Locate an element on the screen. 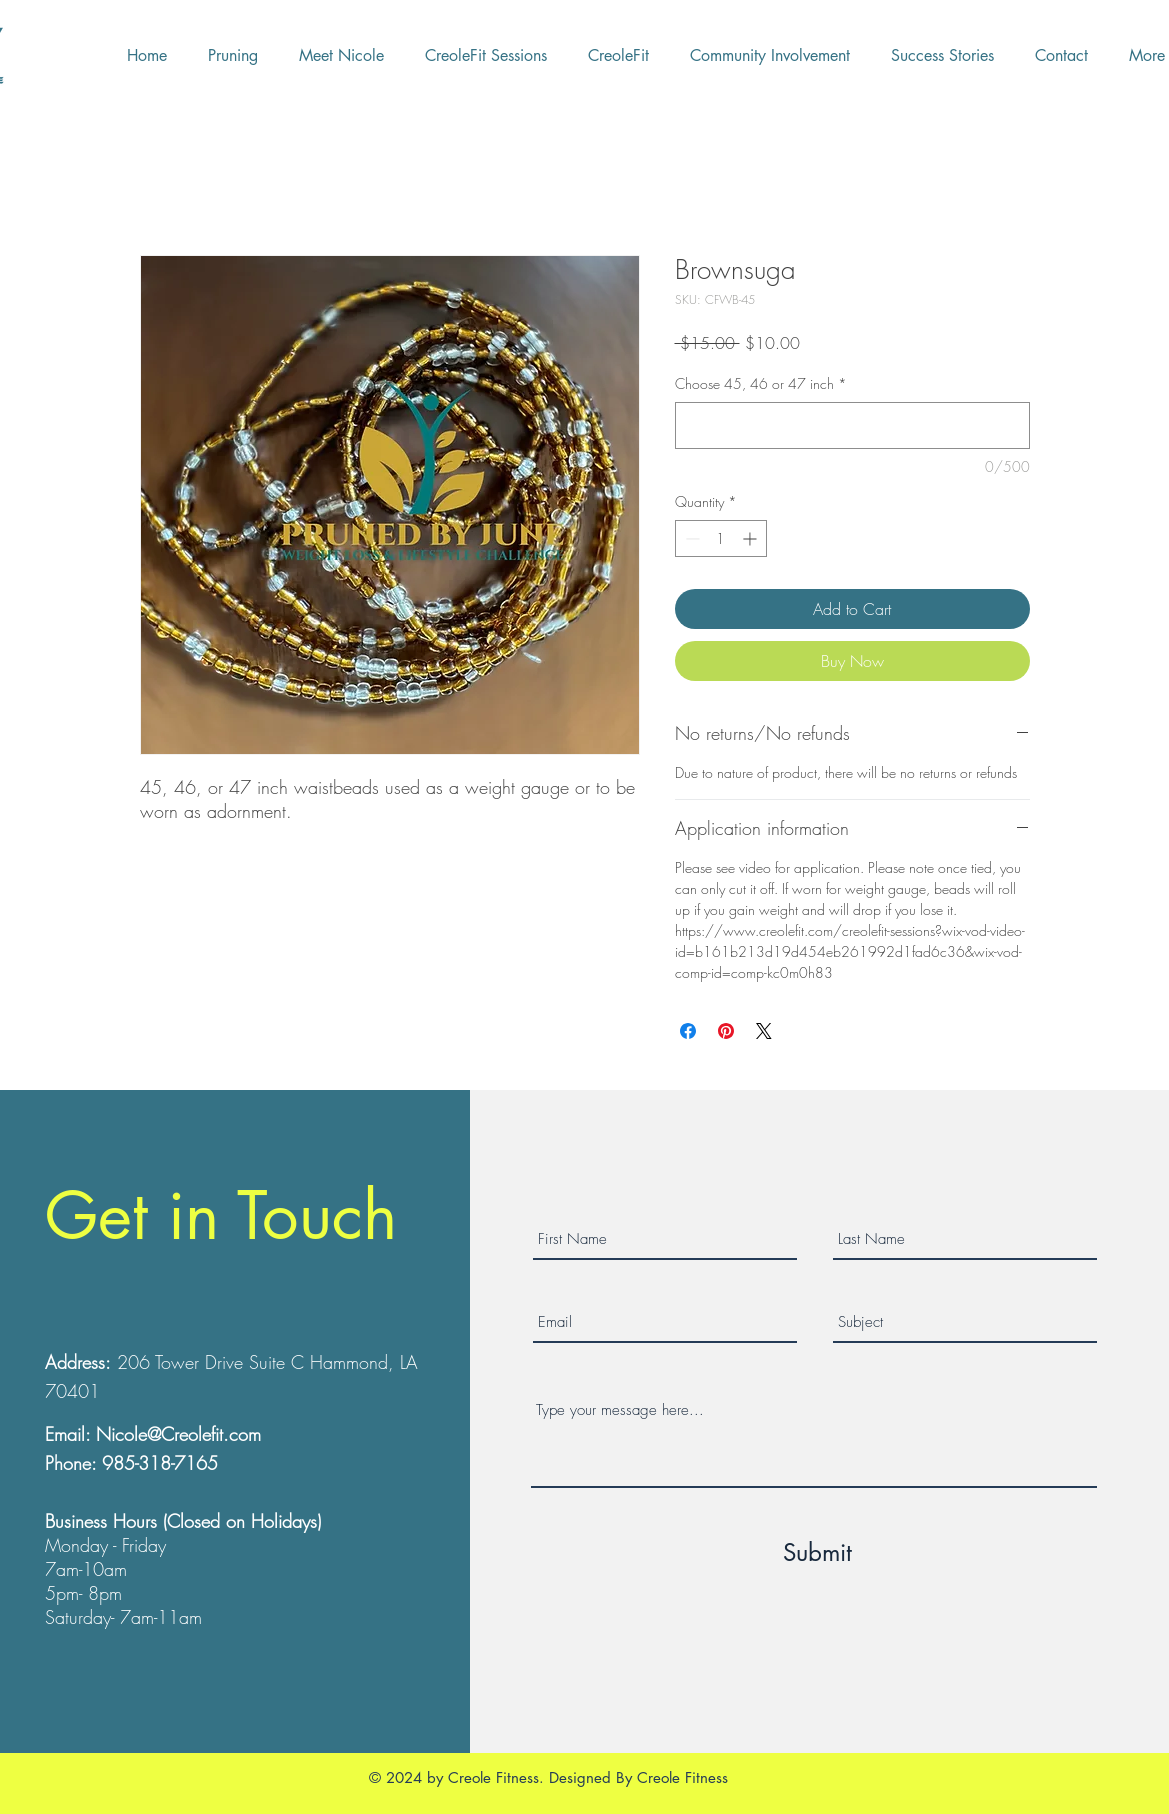 This screenshot has width=1169, height=1814. Nicole@Creolefit.com is located at coordinates (178, 1434).